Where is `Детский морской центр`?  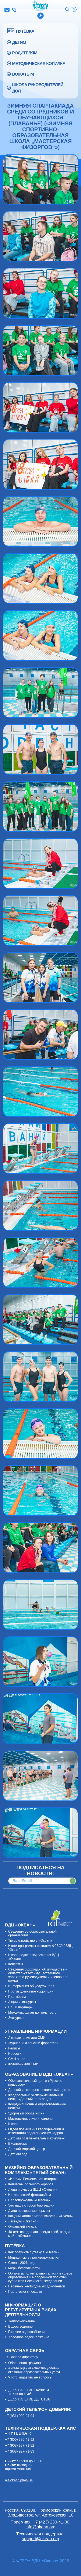 Детский морской центр is located at coordinates (26, 2149).